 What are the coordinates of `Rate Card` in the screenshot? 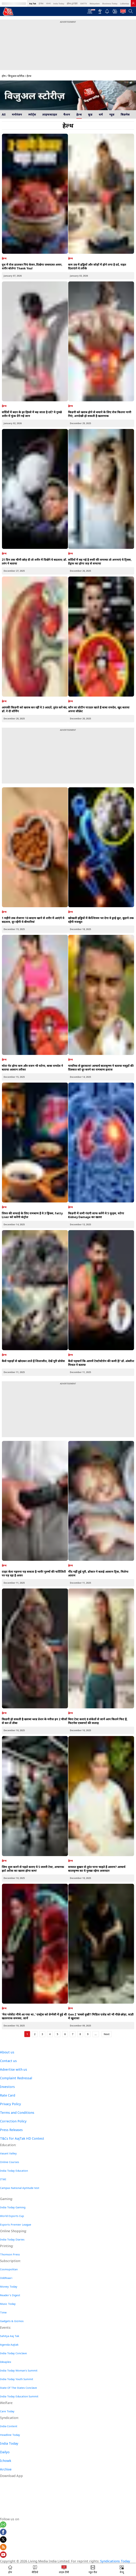 It's located at (7, 2095).